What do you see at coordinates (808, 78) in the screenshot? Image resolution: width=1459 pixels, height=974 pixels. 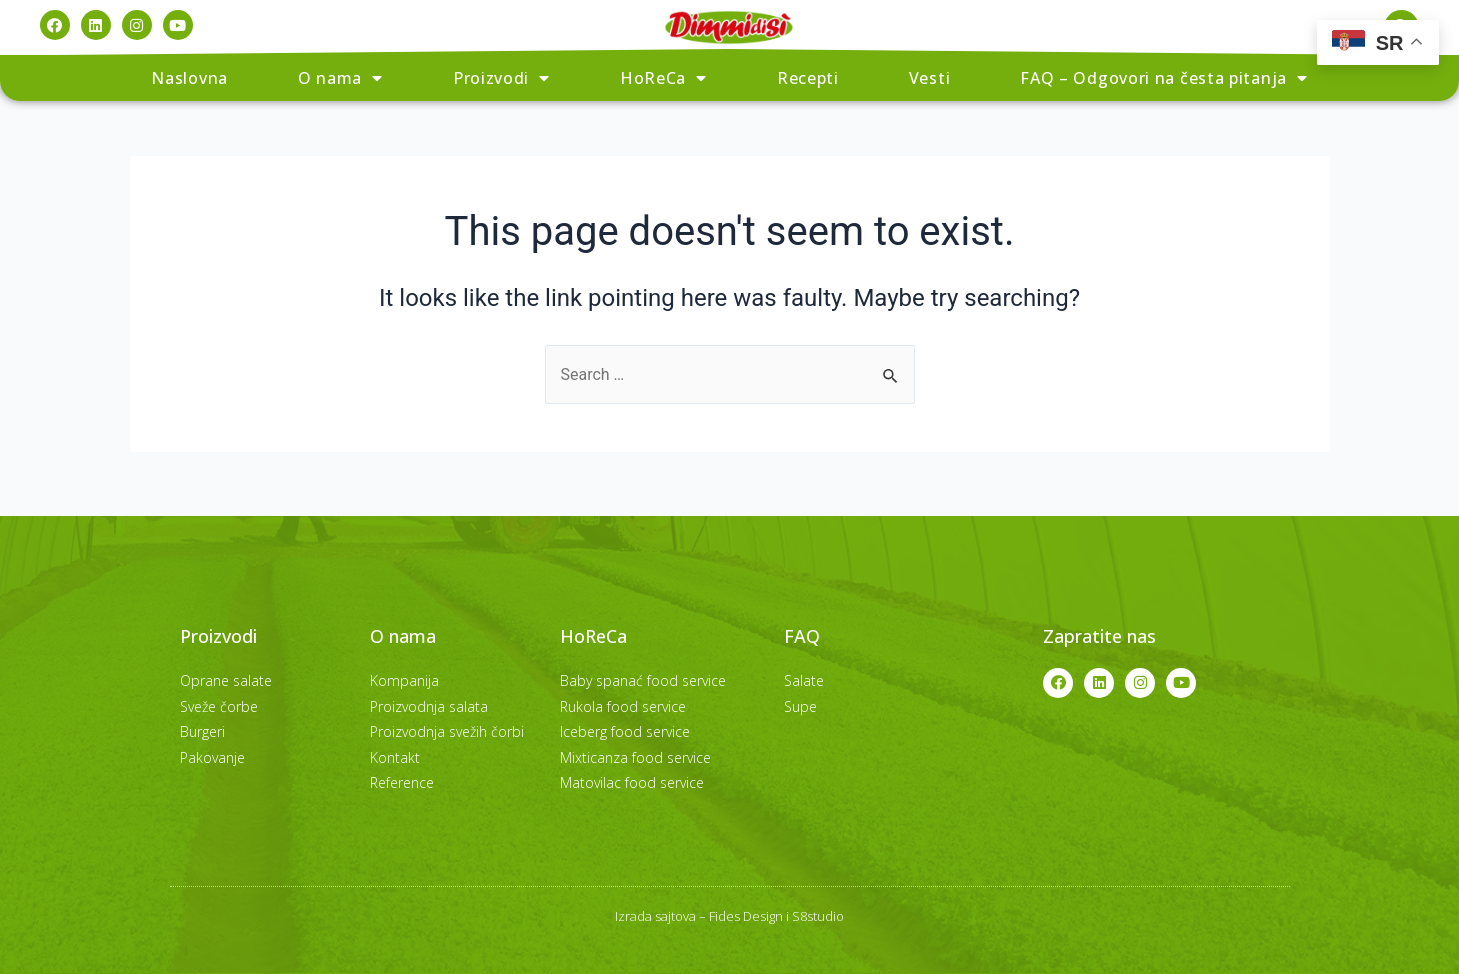 I see `Recepti` at bounding box center [808, 78].